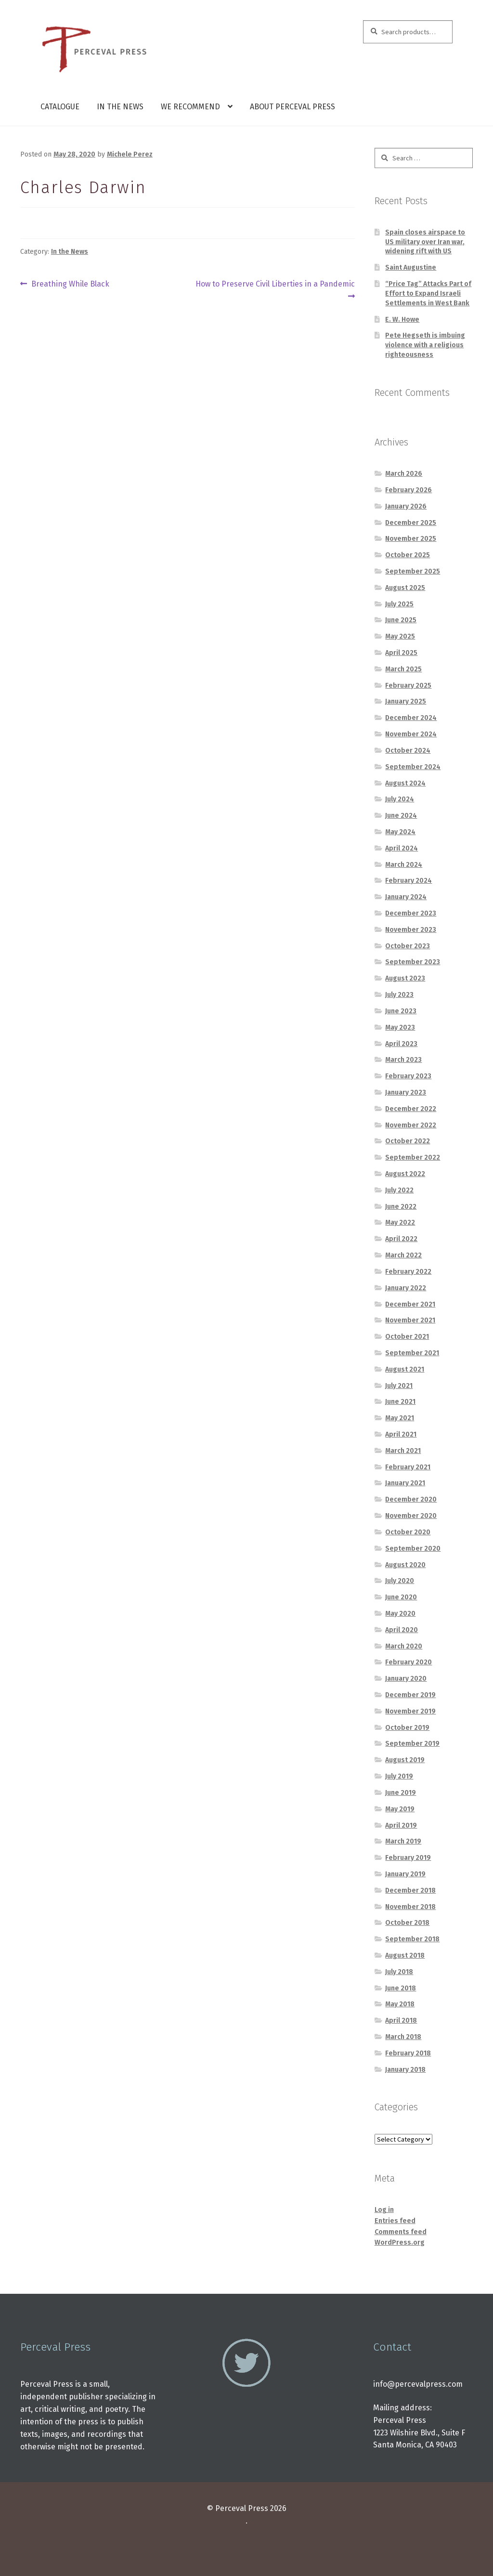  What do you see at coordinates (405, 1874) in the screenshot?
I see `January 2019` at bounding box center [405, 1874].